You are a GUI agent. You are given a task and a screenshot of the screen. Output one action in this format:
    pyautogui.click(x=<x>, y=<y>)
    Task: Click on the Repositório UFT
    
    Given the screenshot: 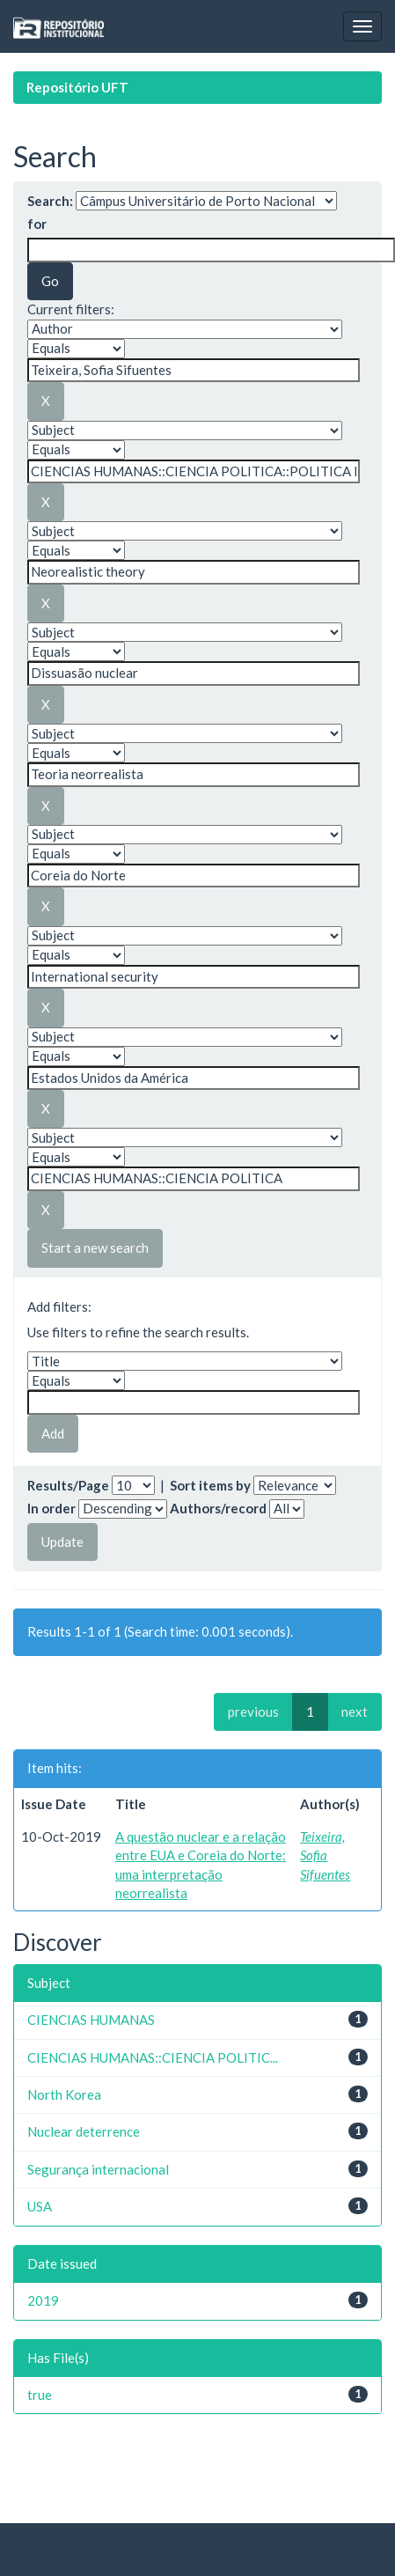 What is the action you would take?
    pyautogui.click(x=77, y=87)
    